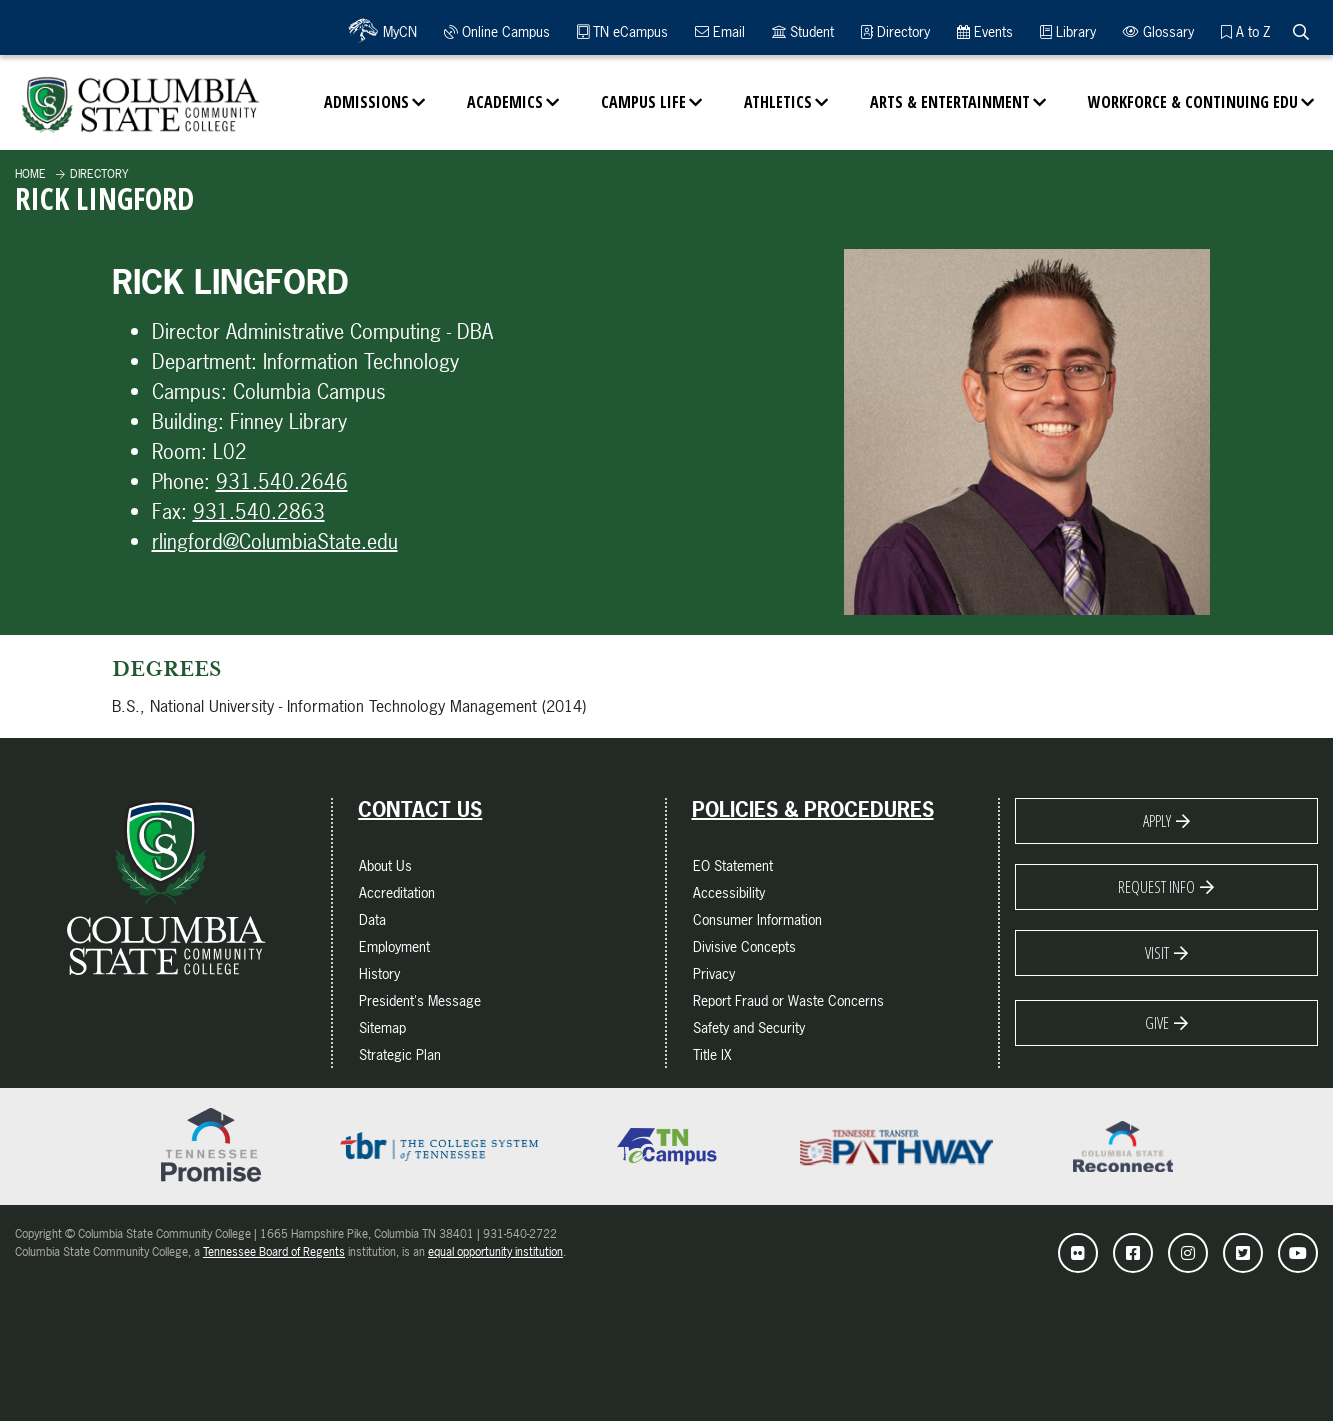 The height and width of the screenshot is (1421, 1333). What do you see at coordinates (505, 102) in the screenshot?
I see `Academics` at bounding box center [505, 102].